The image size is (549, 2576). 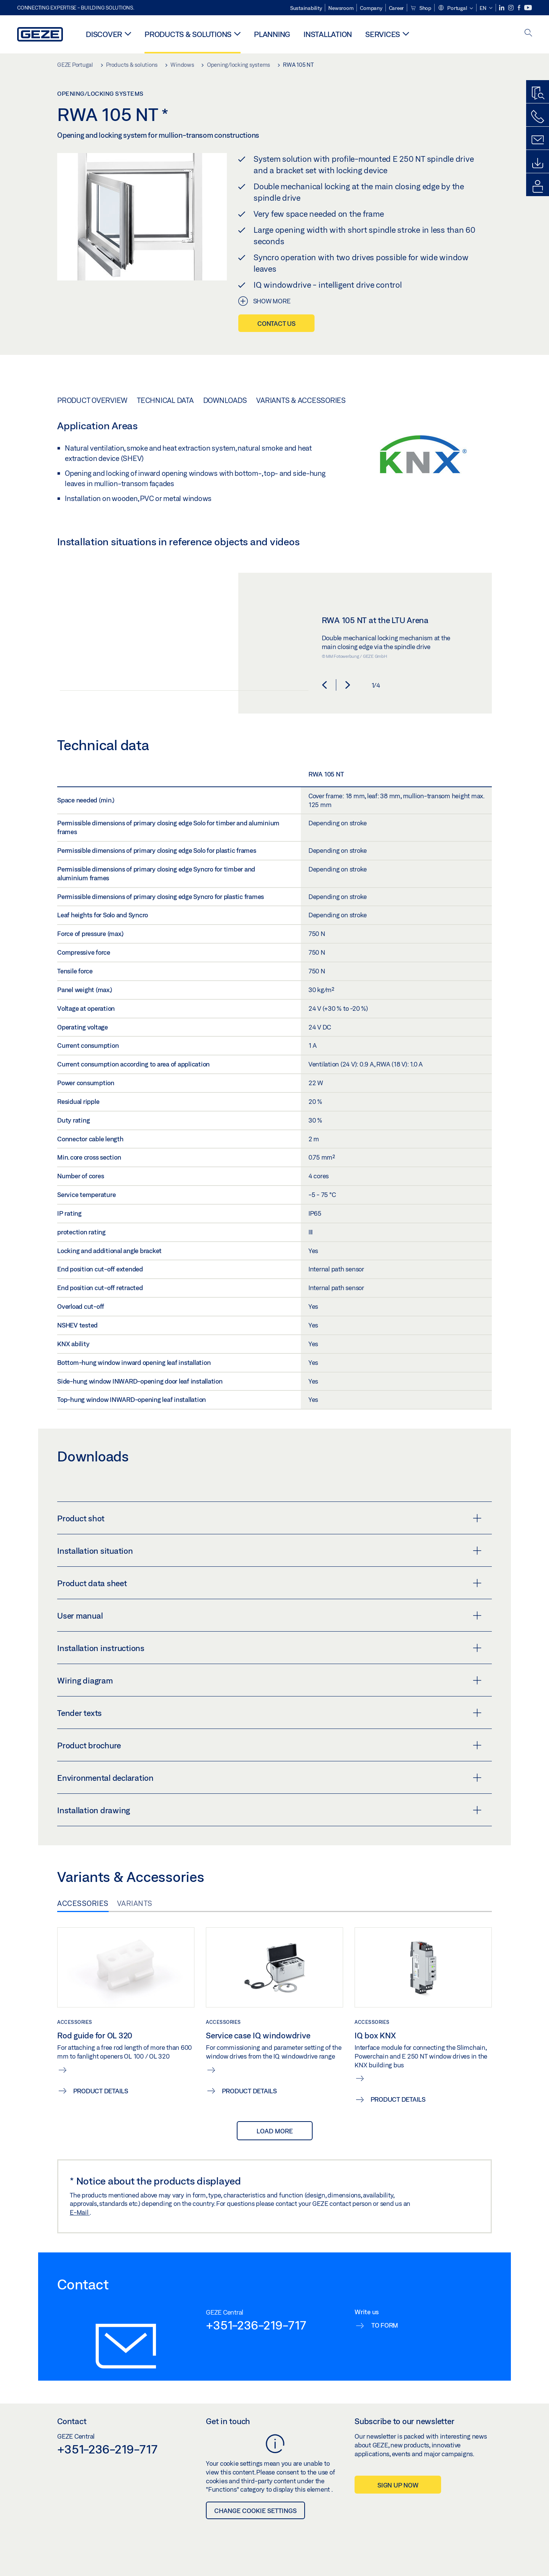 I want to click on Career, so click(x=396, y=8).